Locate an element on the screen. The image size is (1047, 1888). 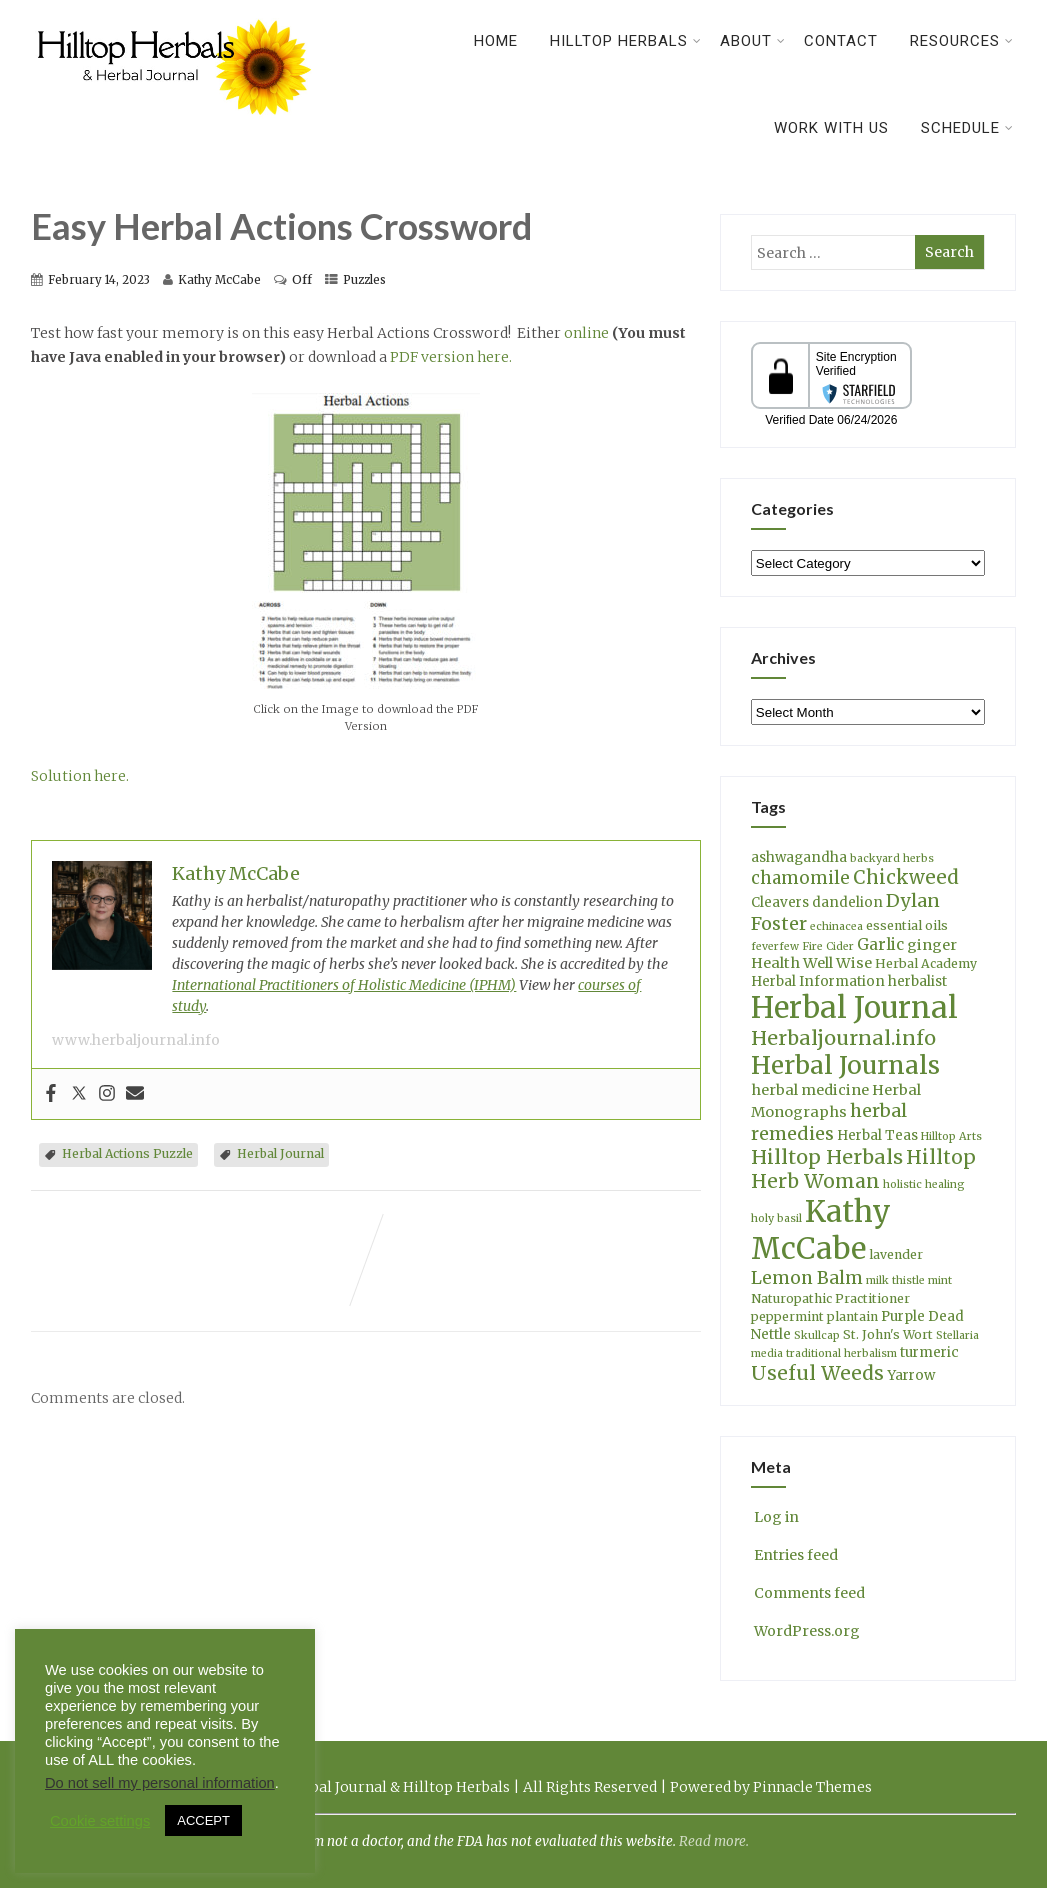
Cleavers [Cleavers (5 items)] is located at coordinates (780, 902).